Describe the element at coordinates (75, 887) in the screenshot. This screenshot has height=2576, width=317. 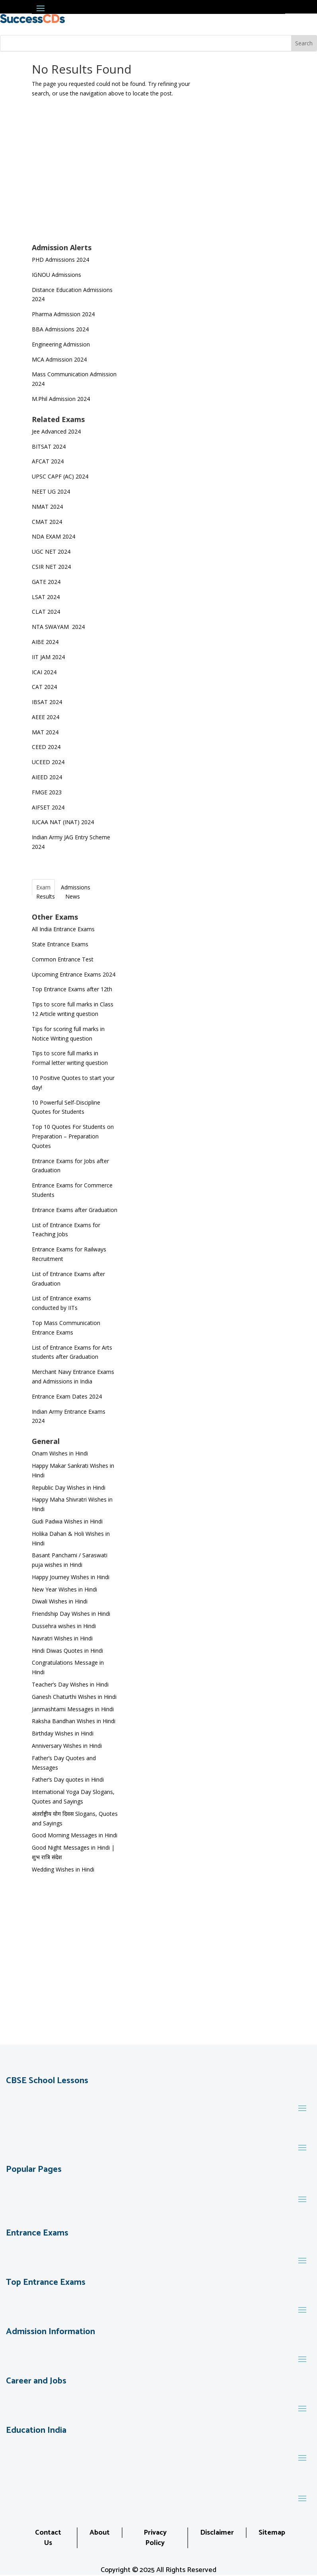
I see `Admissions` at that location.